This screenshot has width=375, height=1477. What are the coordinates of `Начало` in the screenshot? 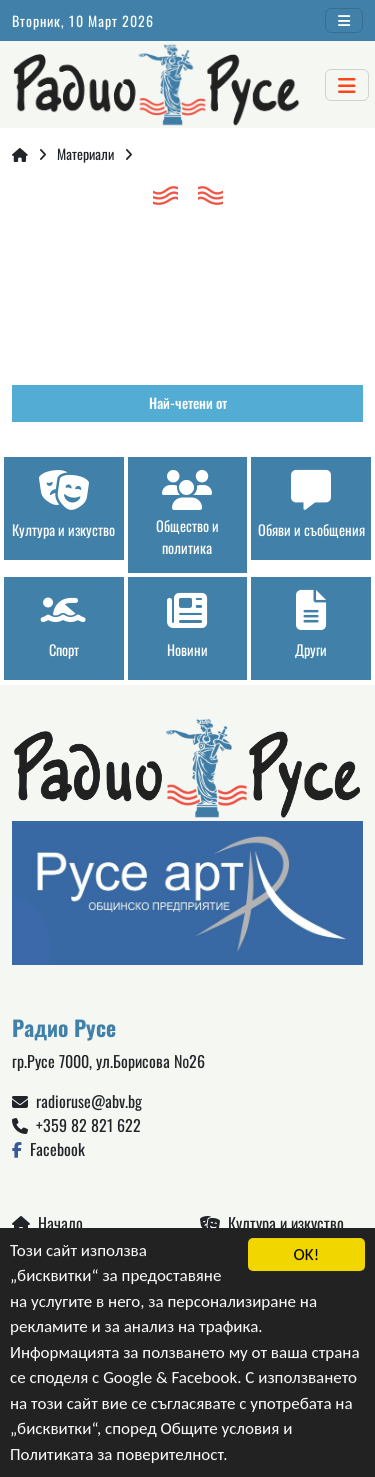 It's located at (47, 1223).